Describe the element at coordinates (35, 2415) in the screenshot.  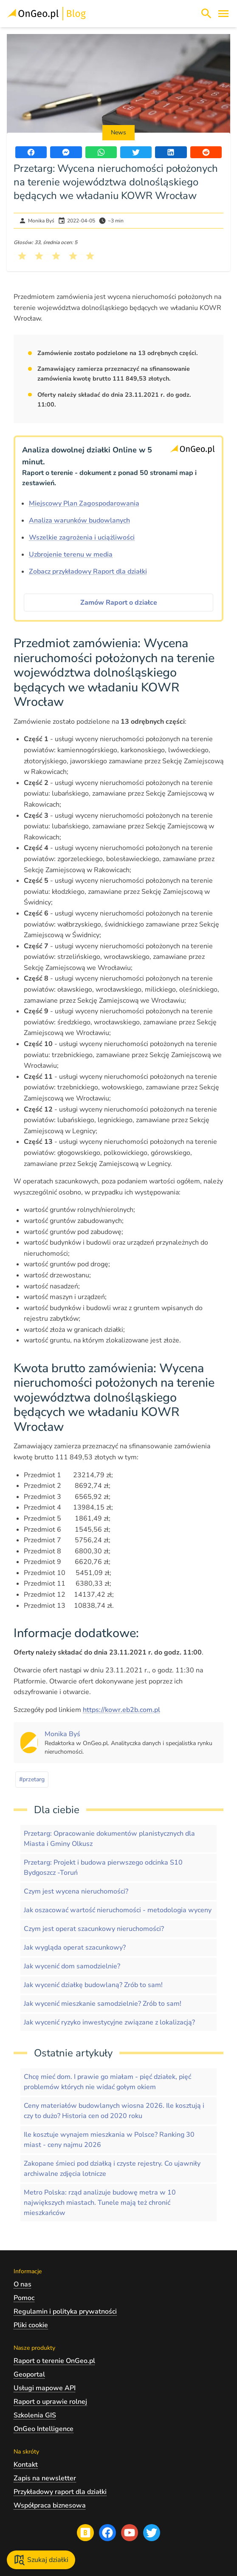
I see `Szkolenia GIS` at that location.